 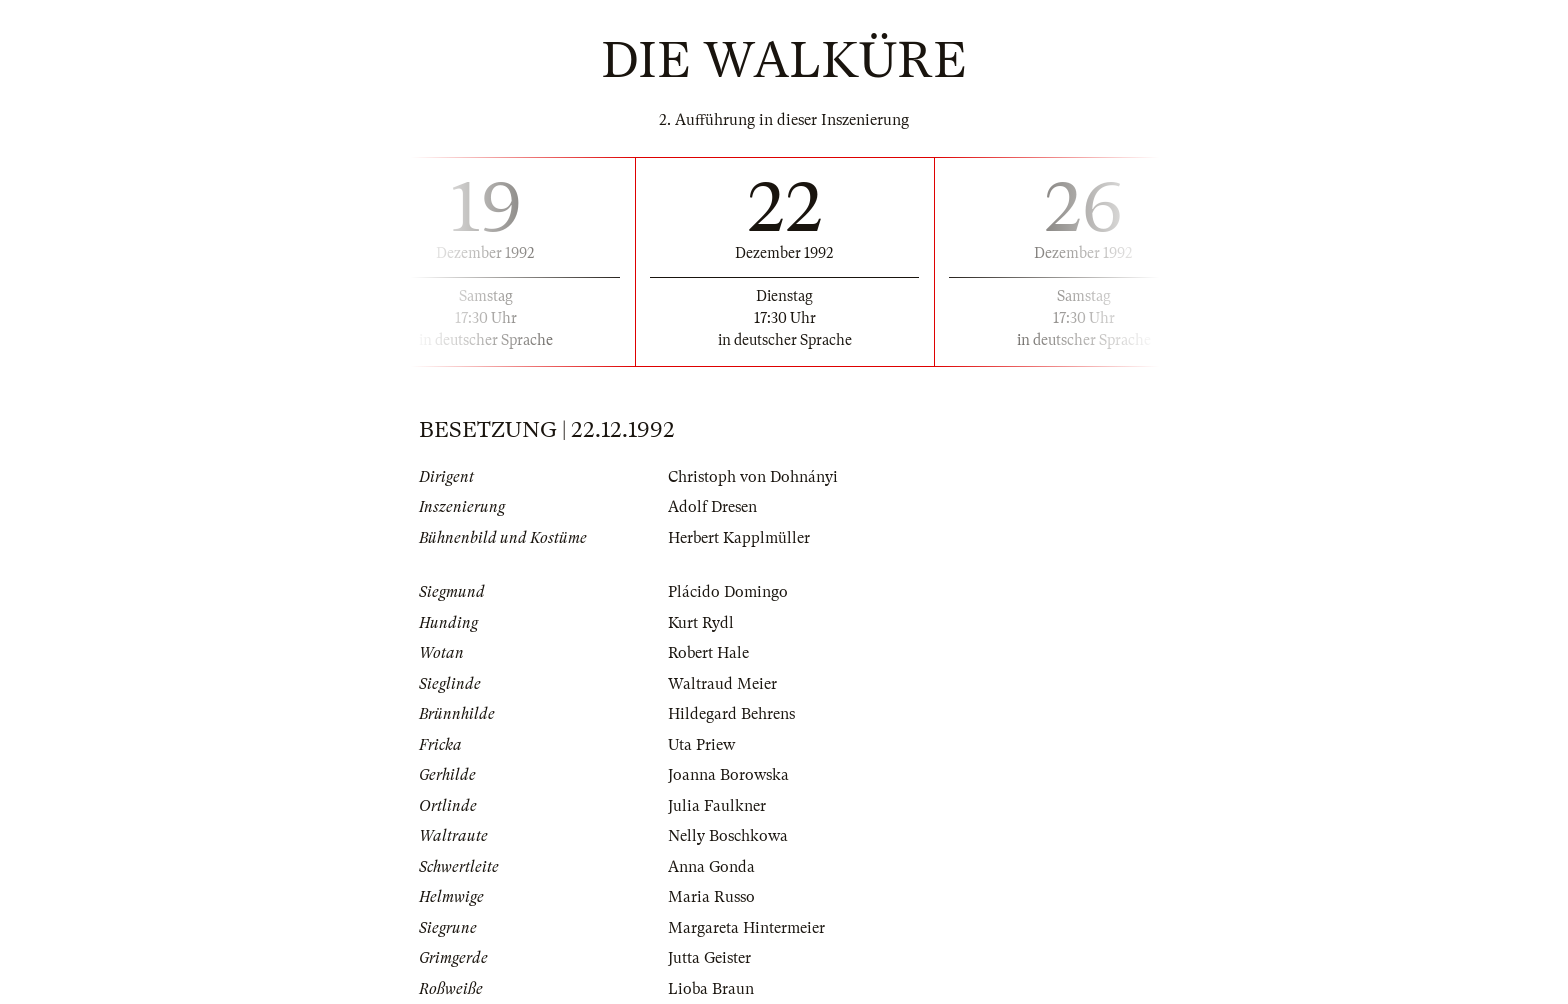 I want to click on Hildegard Behrens, so click(x=731, y=714).